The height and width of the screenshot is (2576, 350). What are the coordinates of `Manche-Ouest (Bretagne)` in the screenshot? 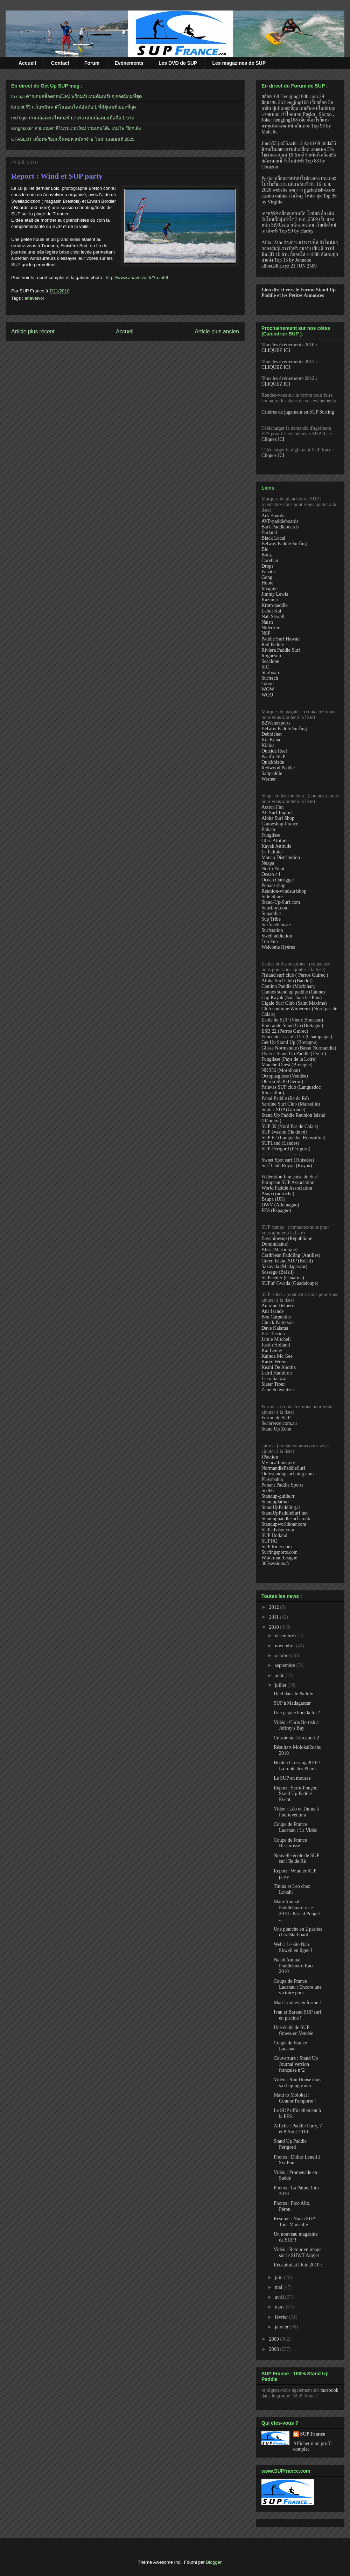 It's located at (287, 1064).